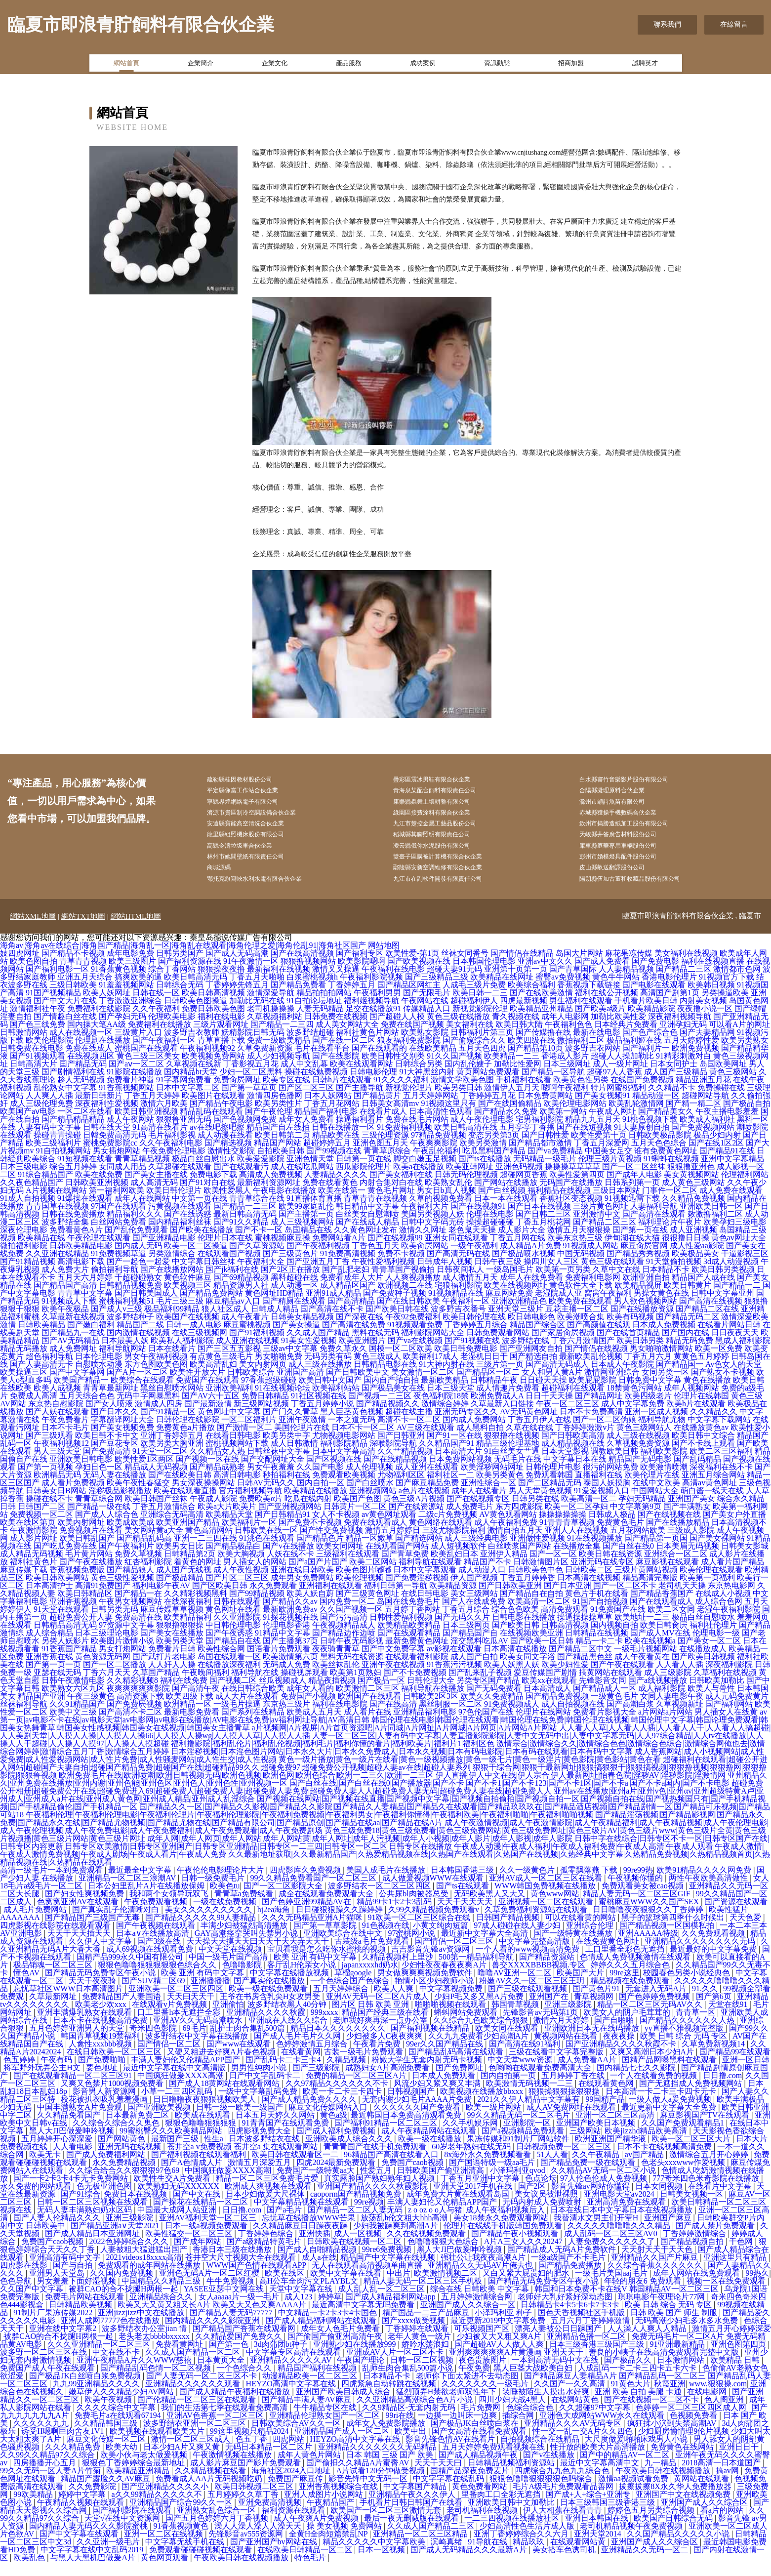 This screenshot has width=771, height=2576. What do you see at coordinates (539, 1220) in the screenshot?
I see `国产日本在线视频` at bounding box center [539, 1220].